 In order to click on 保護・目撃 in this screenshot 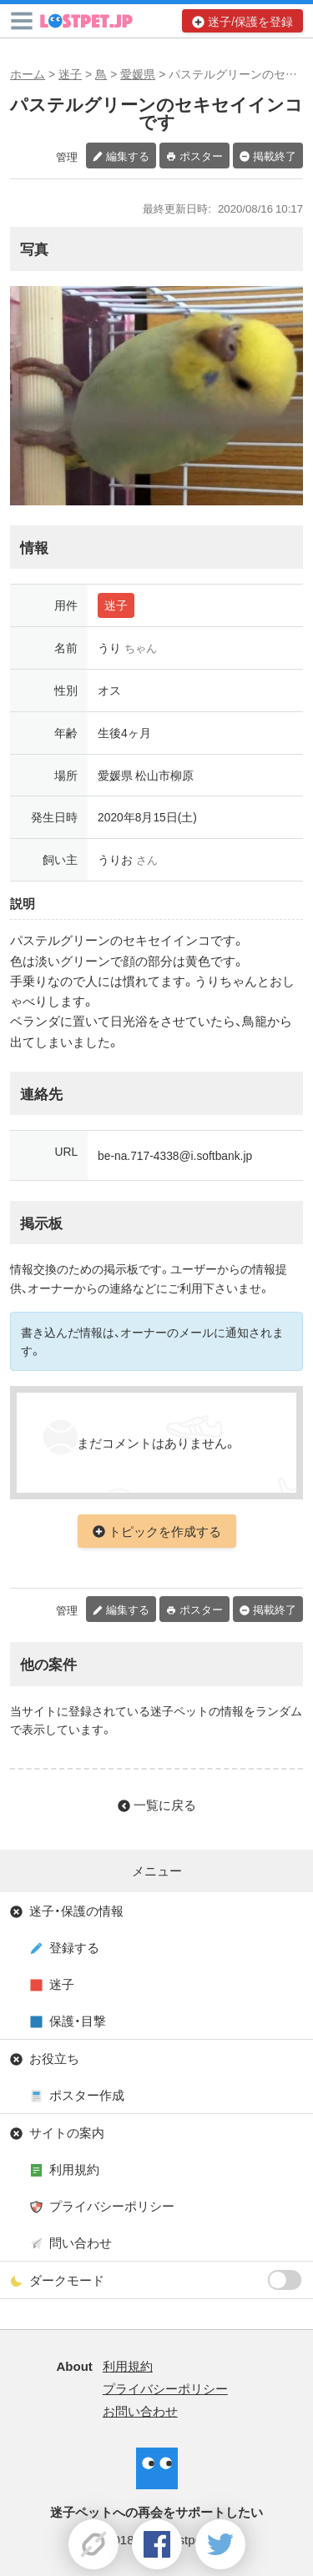, I will do `click(77, 2020)`.